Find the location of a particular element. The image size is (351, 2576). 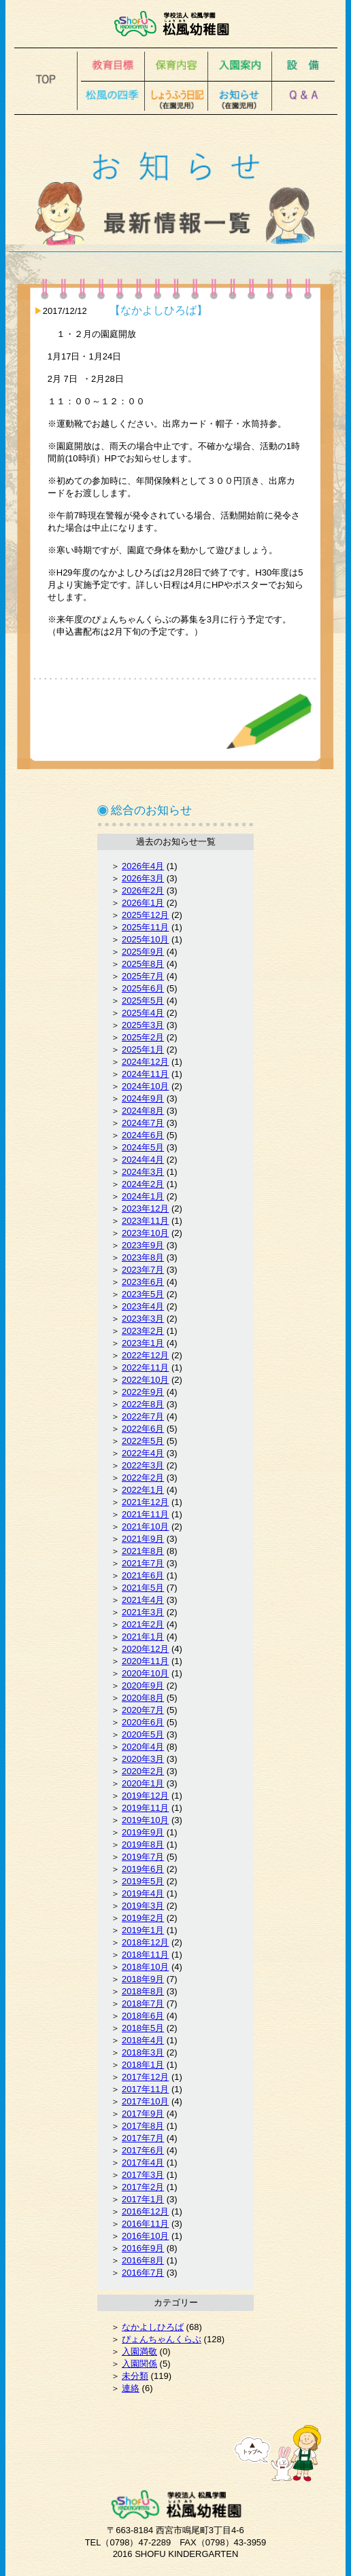

2022年8月 is located at coordinates (143, 1404).